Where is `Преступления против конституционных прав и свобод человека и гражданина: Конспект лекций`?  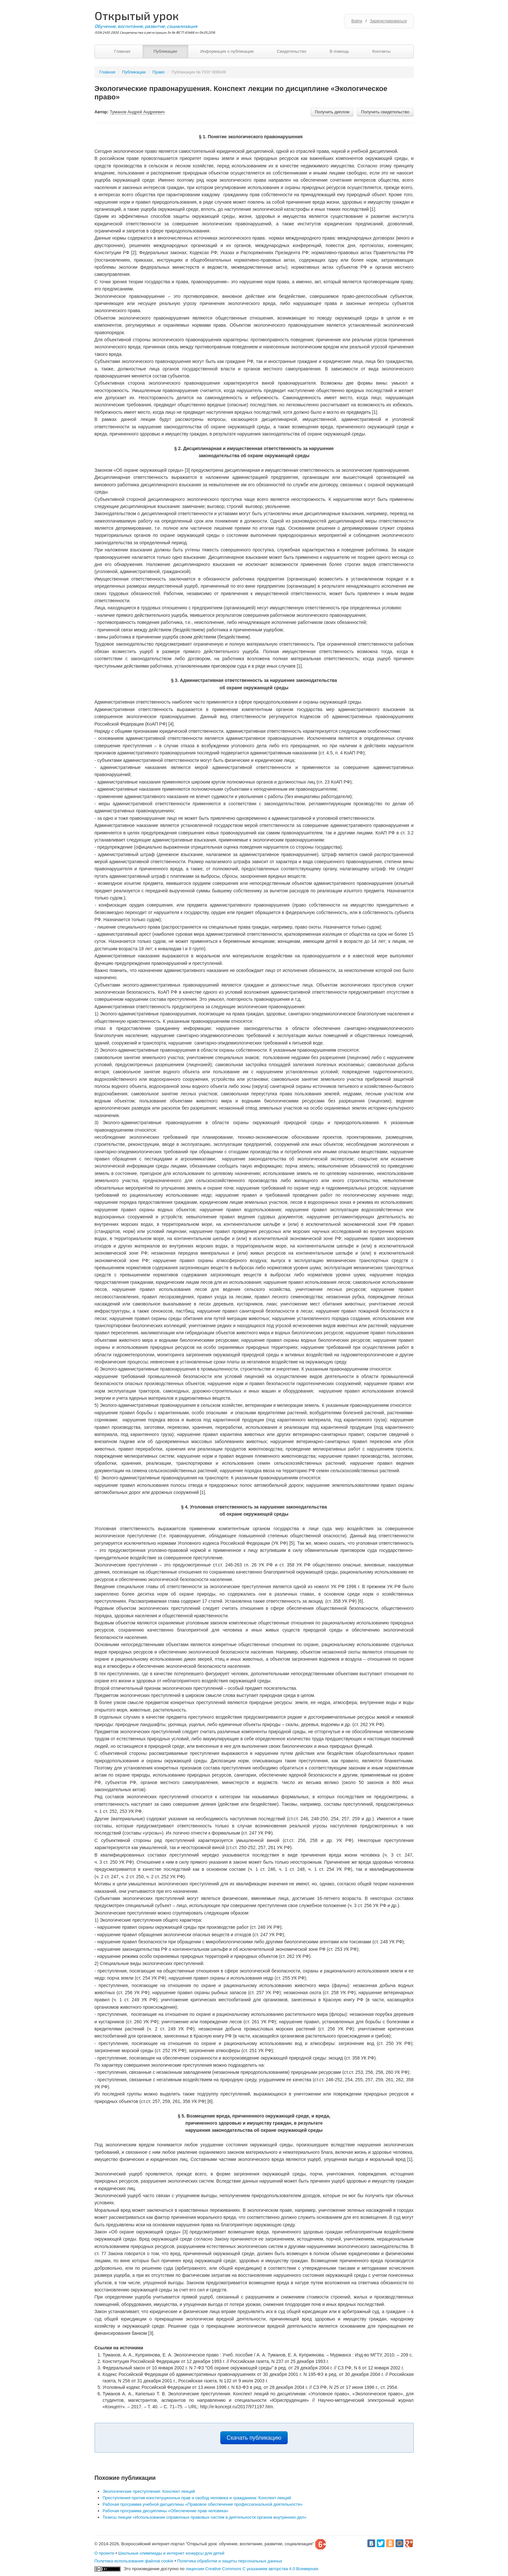 Преступления против конституционных прав и свобод человека и гражданина: Конспект лекций is located at coordinates (197, 2497).